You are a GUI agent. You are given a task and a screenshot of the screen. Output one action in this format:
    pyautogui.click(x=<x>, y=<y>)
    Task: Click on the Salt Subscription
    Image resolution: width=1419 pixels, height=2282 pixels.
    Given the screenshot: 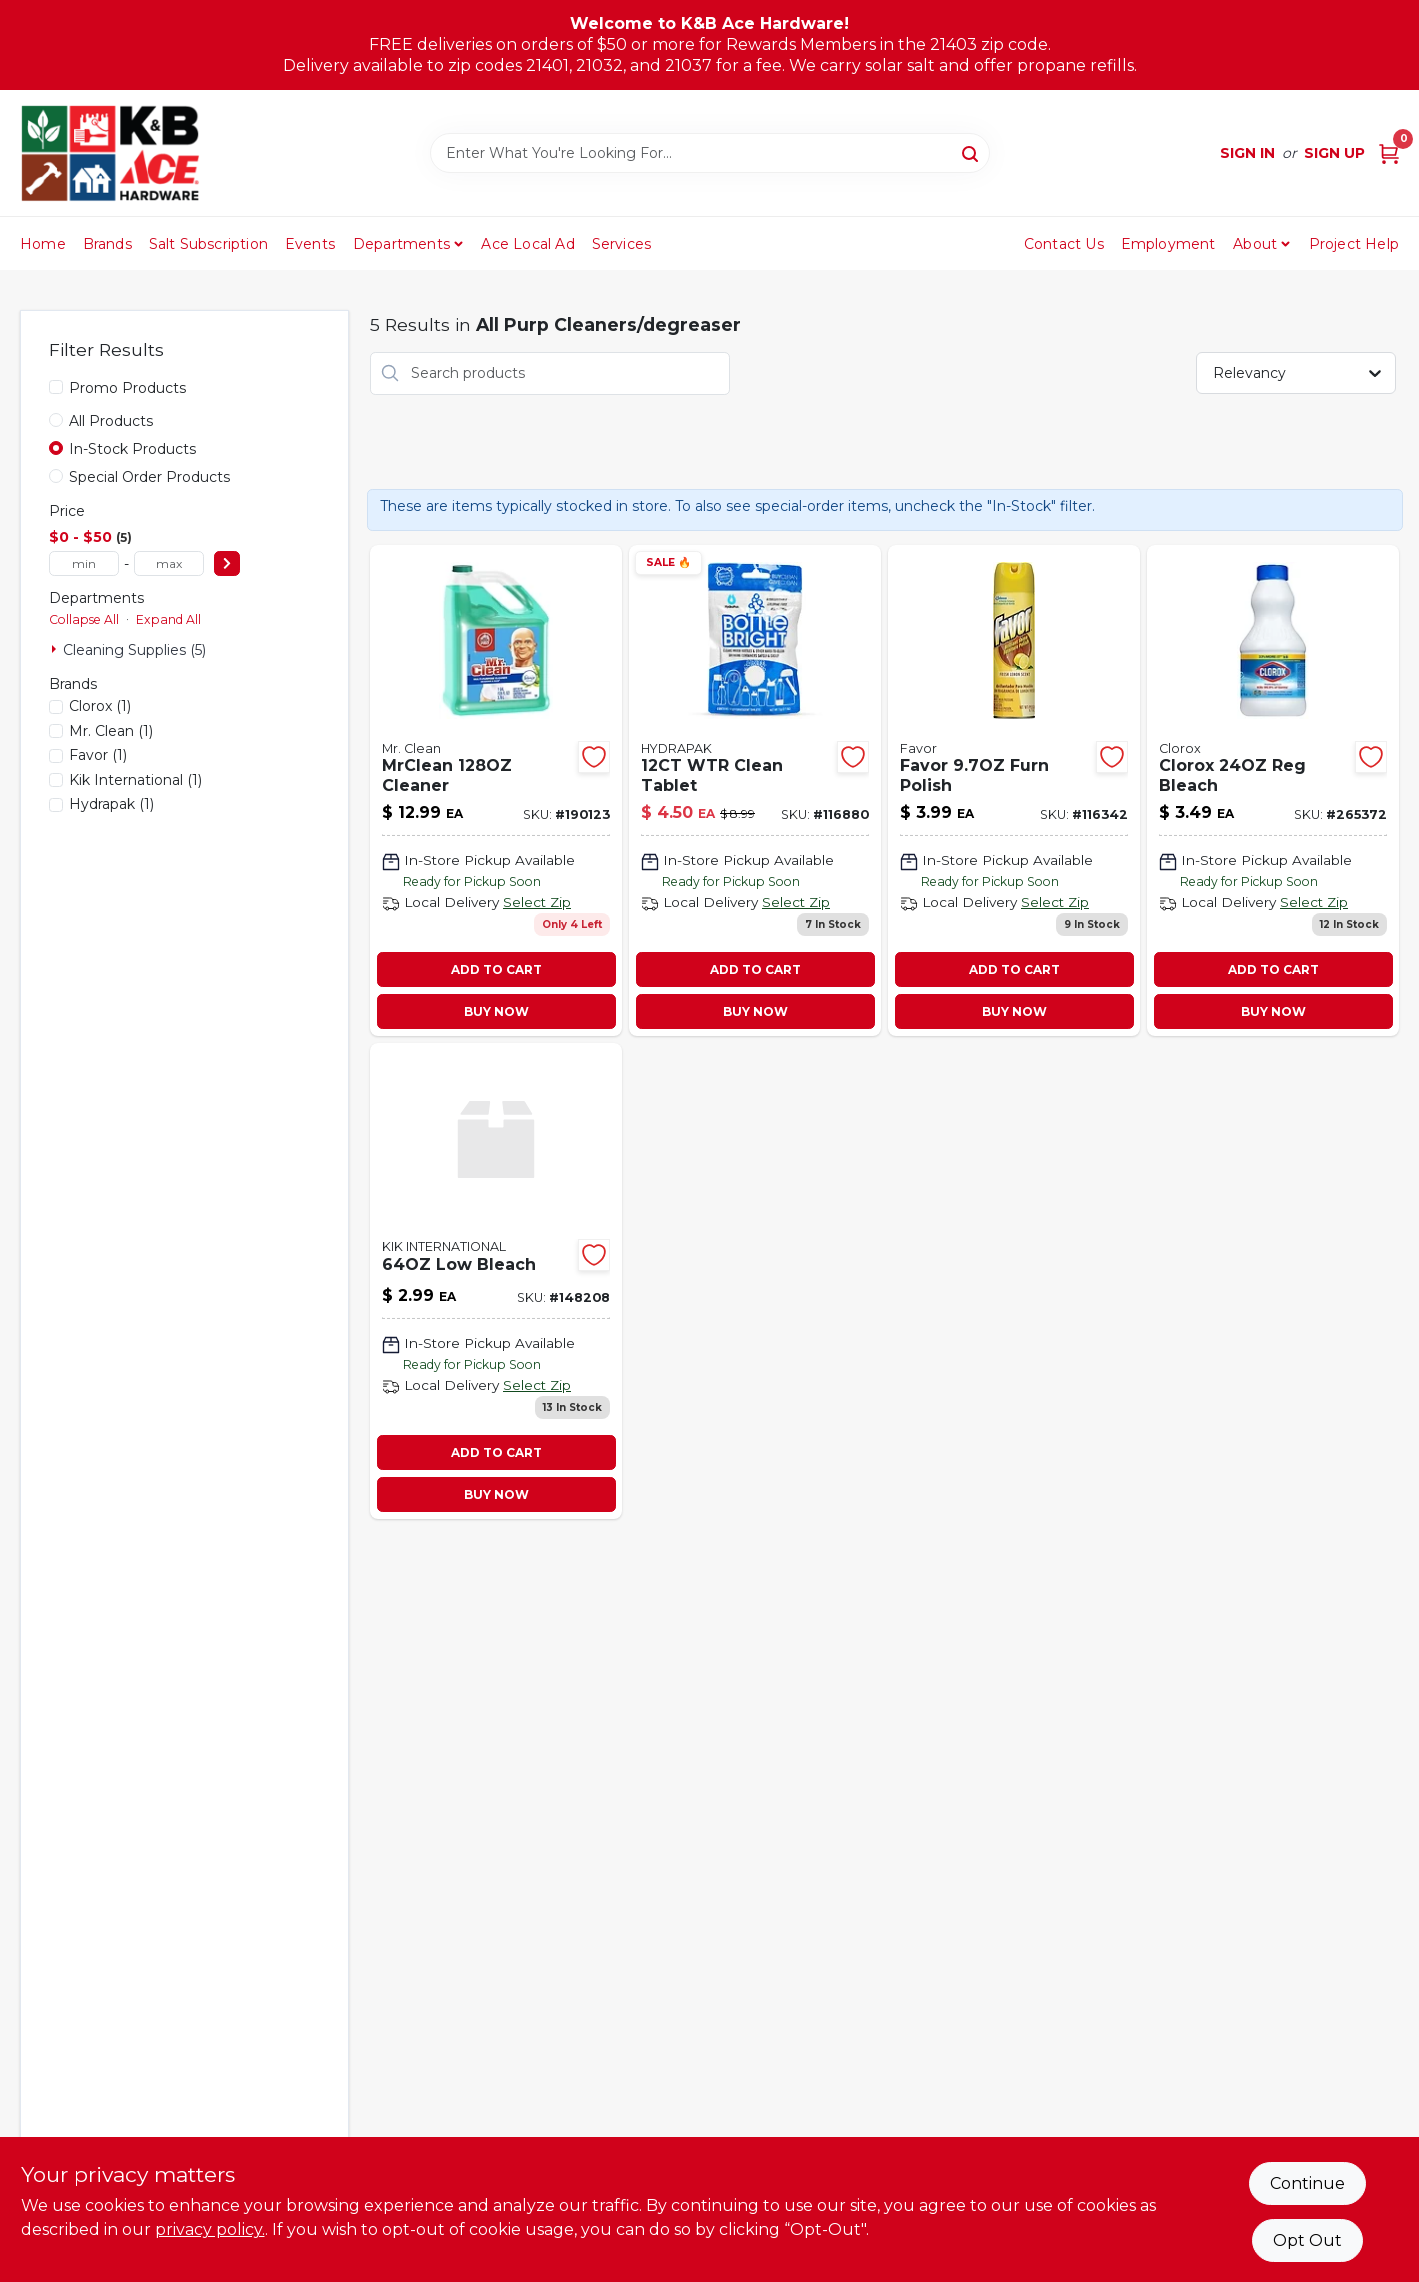 What is the action you would take?
    pyautogui.click(x=208, y=244)
    